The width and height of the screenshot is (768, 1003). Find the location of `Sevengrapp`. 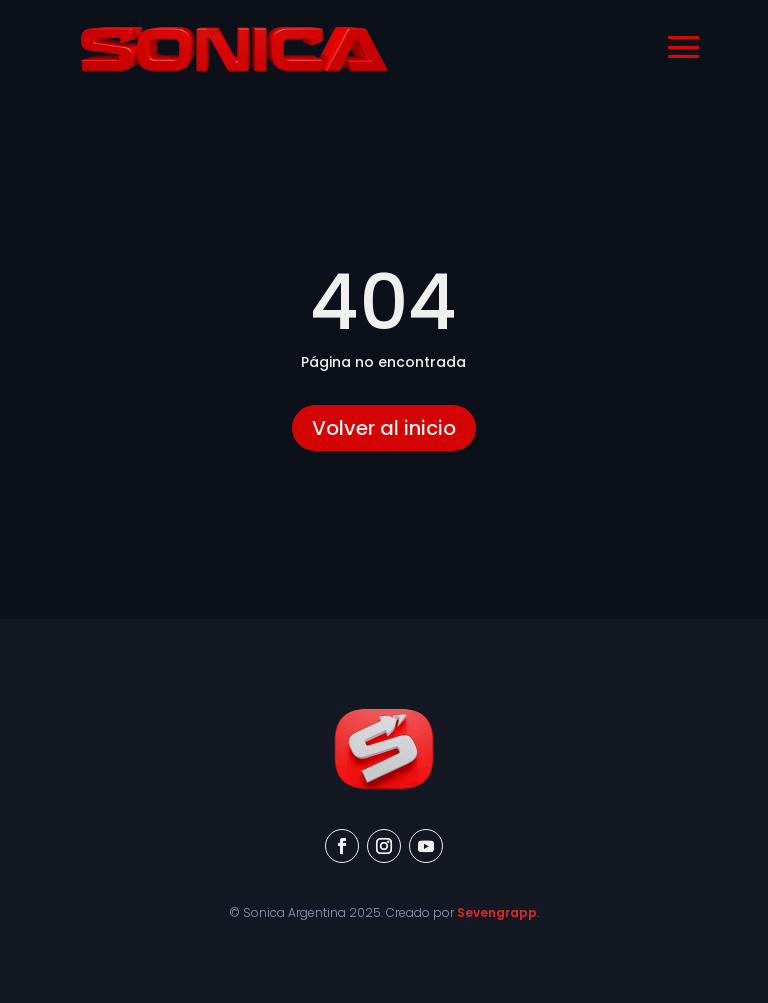

Sevengrapp is located at coordinates (497, 912).